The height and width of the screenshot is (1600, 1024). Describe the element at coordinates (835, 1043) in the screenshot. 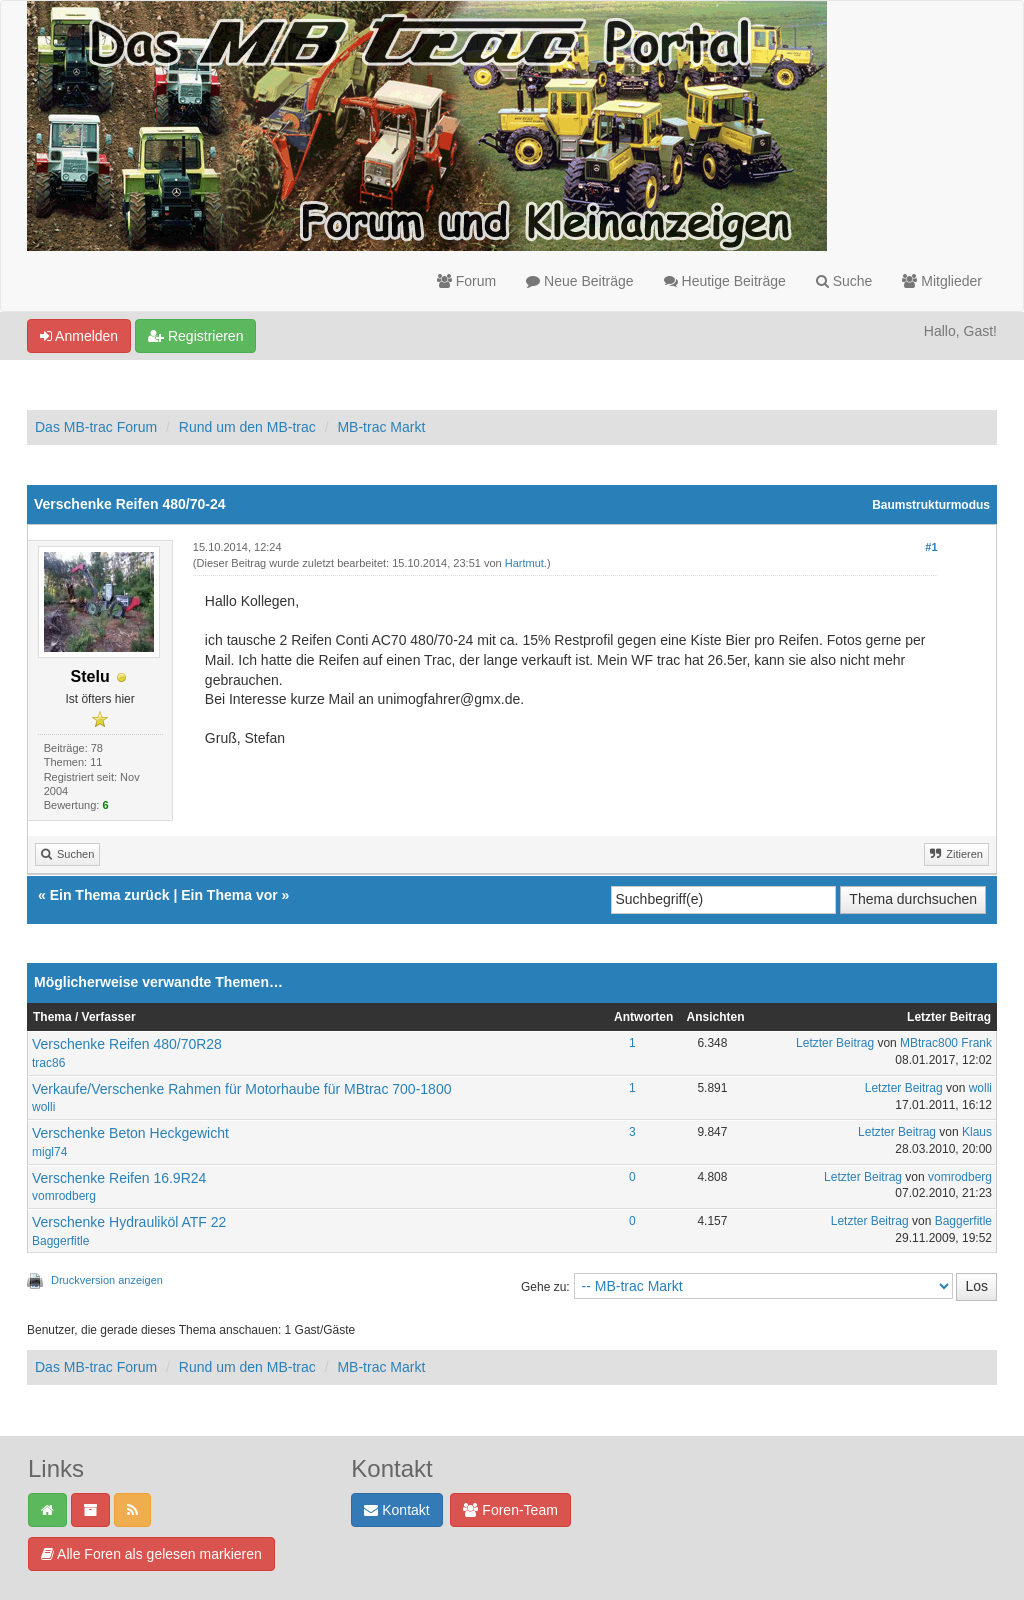

I see `Letzter Beitrag` at that location.